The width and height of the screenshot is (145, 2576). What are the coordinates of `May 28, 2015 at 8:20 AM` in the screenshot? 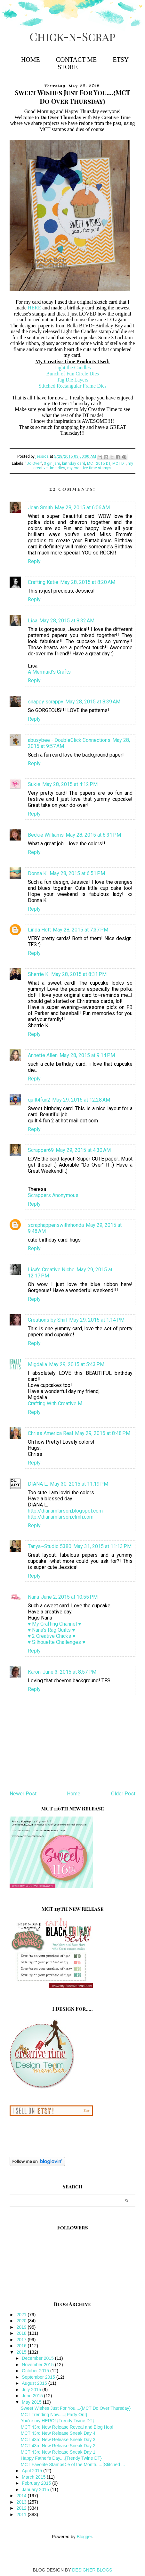 It's located at (87, 582).